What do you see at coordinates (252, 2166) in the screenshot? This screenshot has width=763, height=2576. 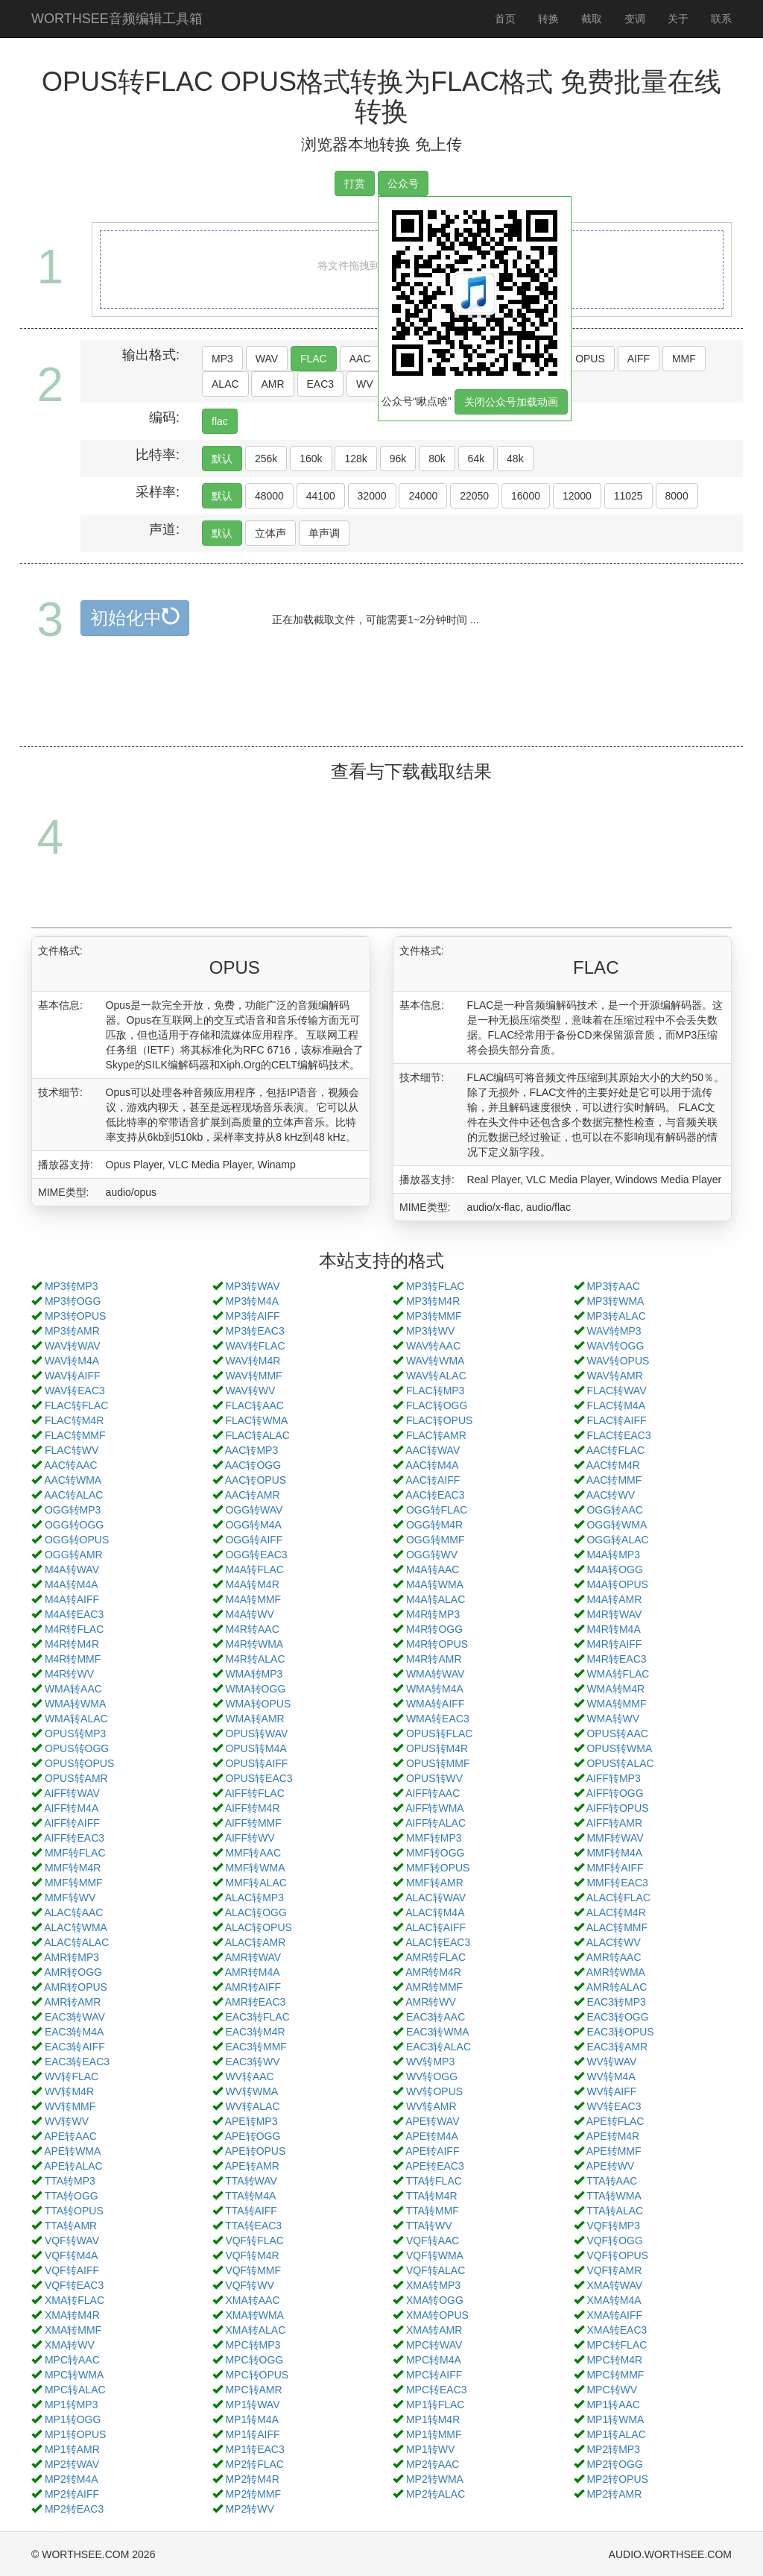 I see `APE转AMR` at bounding box center [252, 2166].